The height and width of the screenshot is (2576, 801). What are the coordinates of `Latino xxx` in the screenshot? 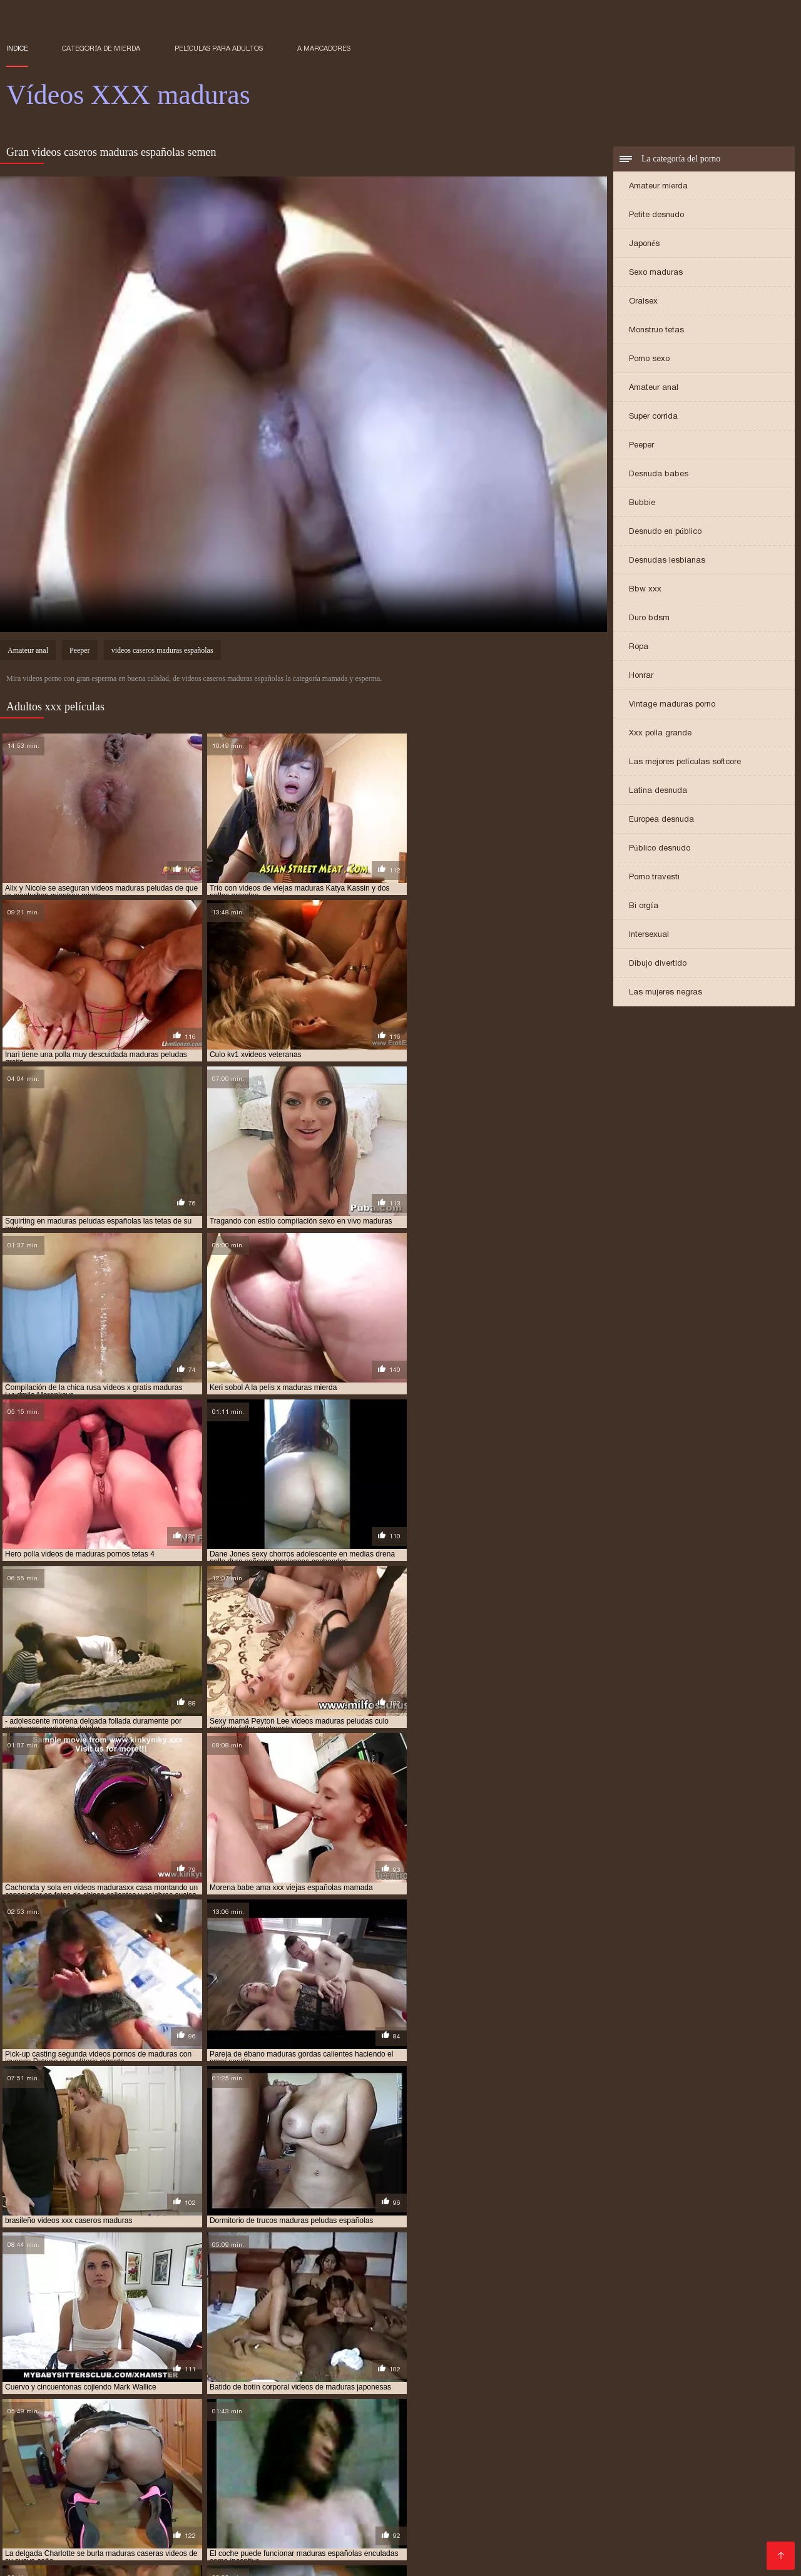 It's located at (654, 2528).